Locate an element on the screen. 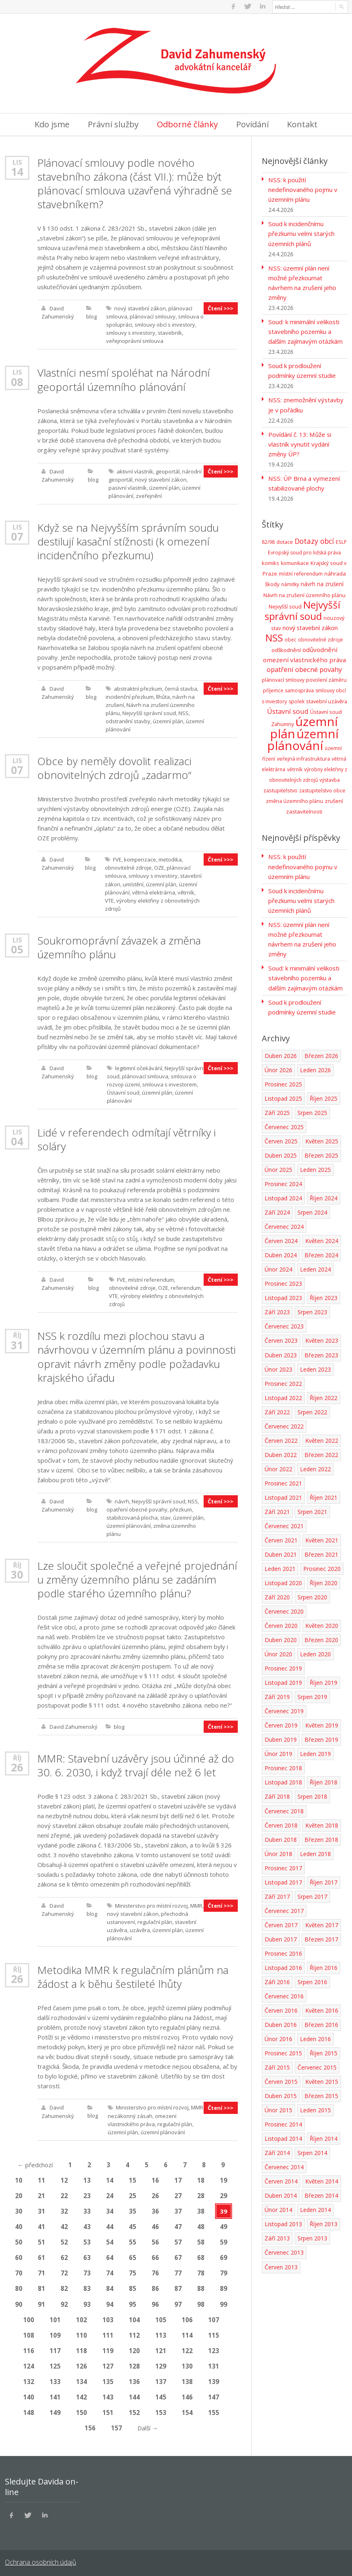 Image resolution: width=352 pixels, height=2576 pixels. Prosinec 2022 is located at coordinates (283, 1380).